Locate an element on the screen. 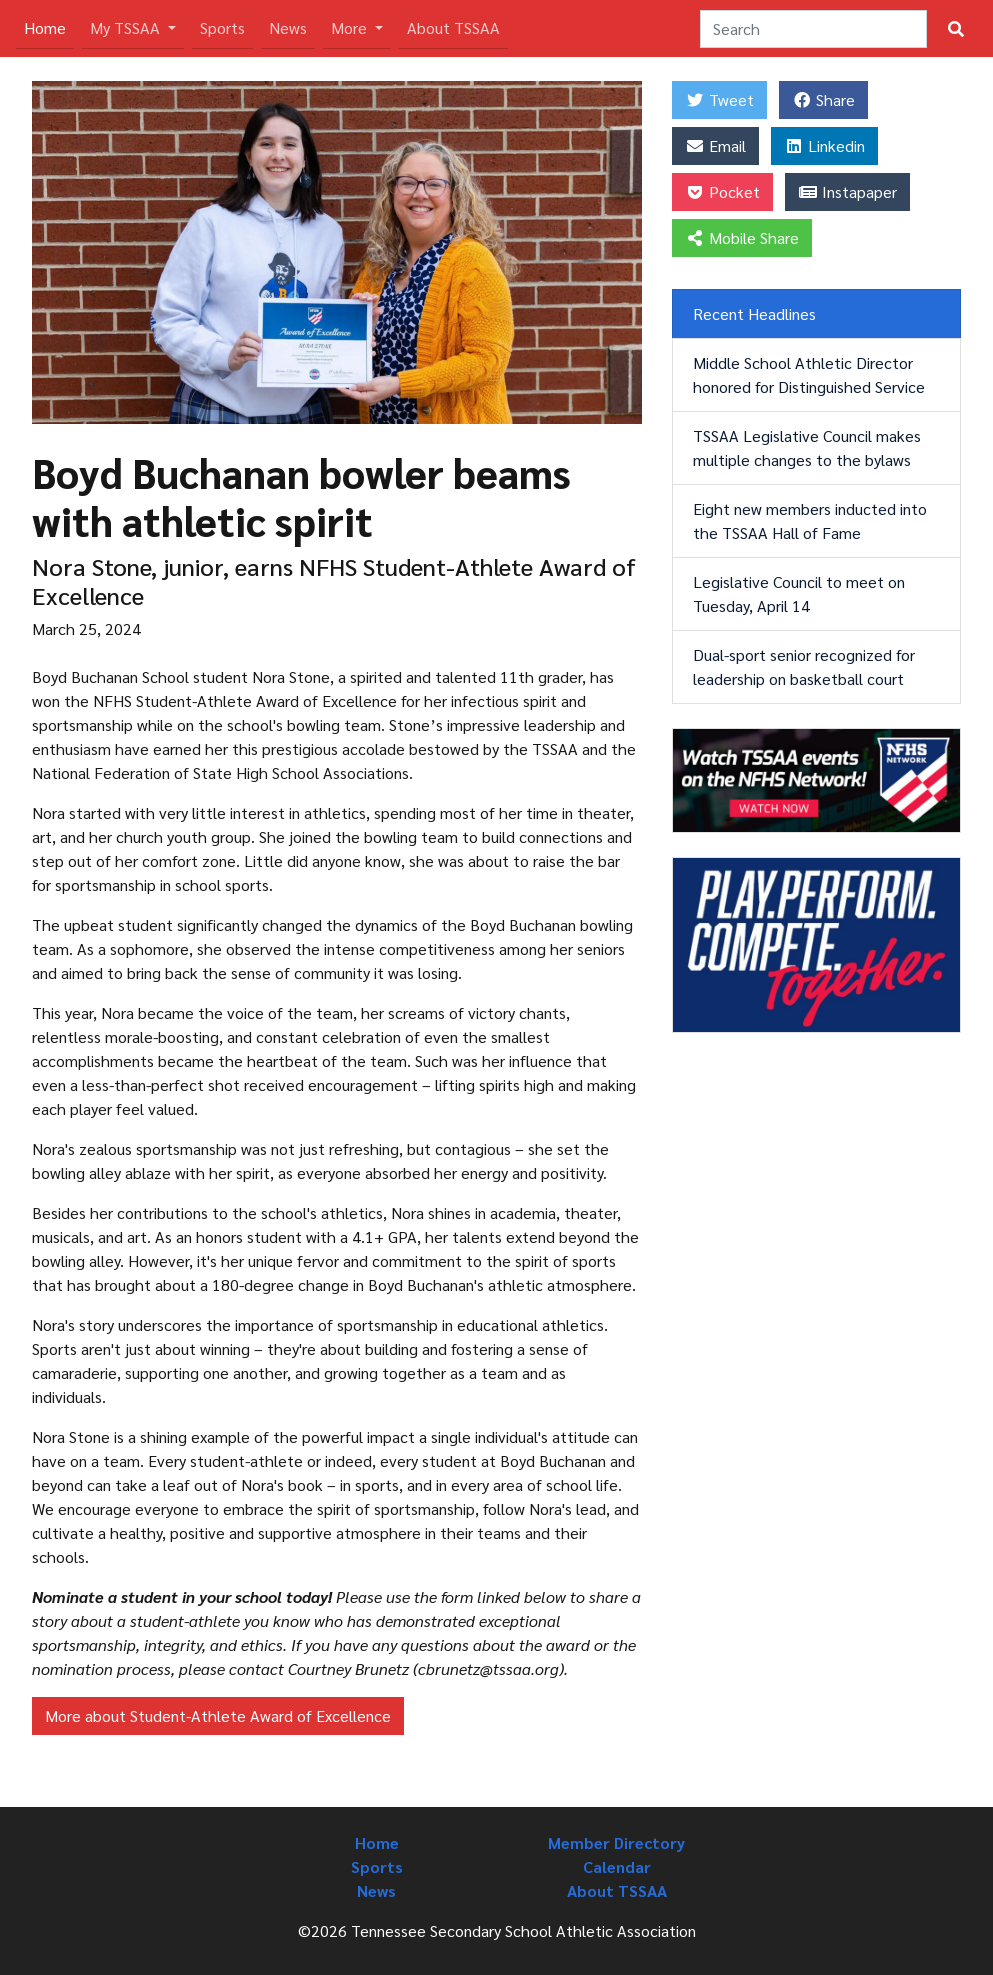 The width and height of the screenshot is (993, 1975). About TSSAA is located at coordinates (453, 27).